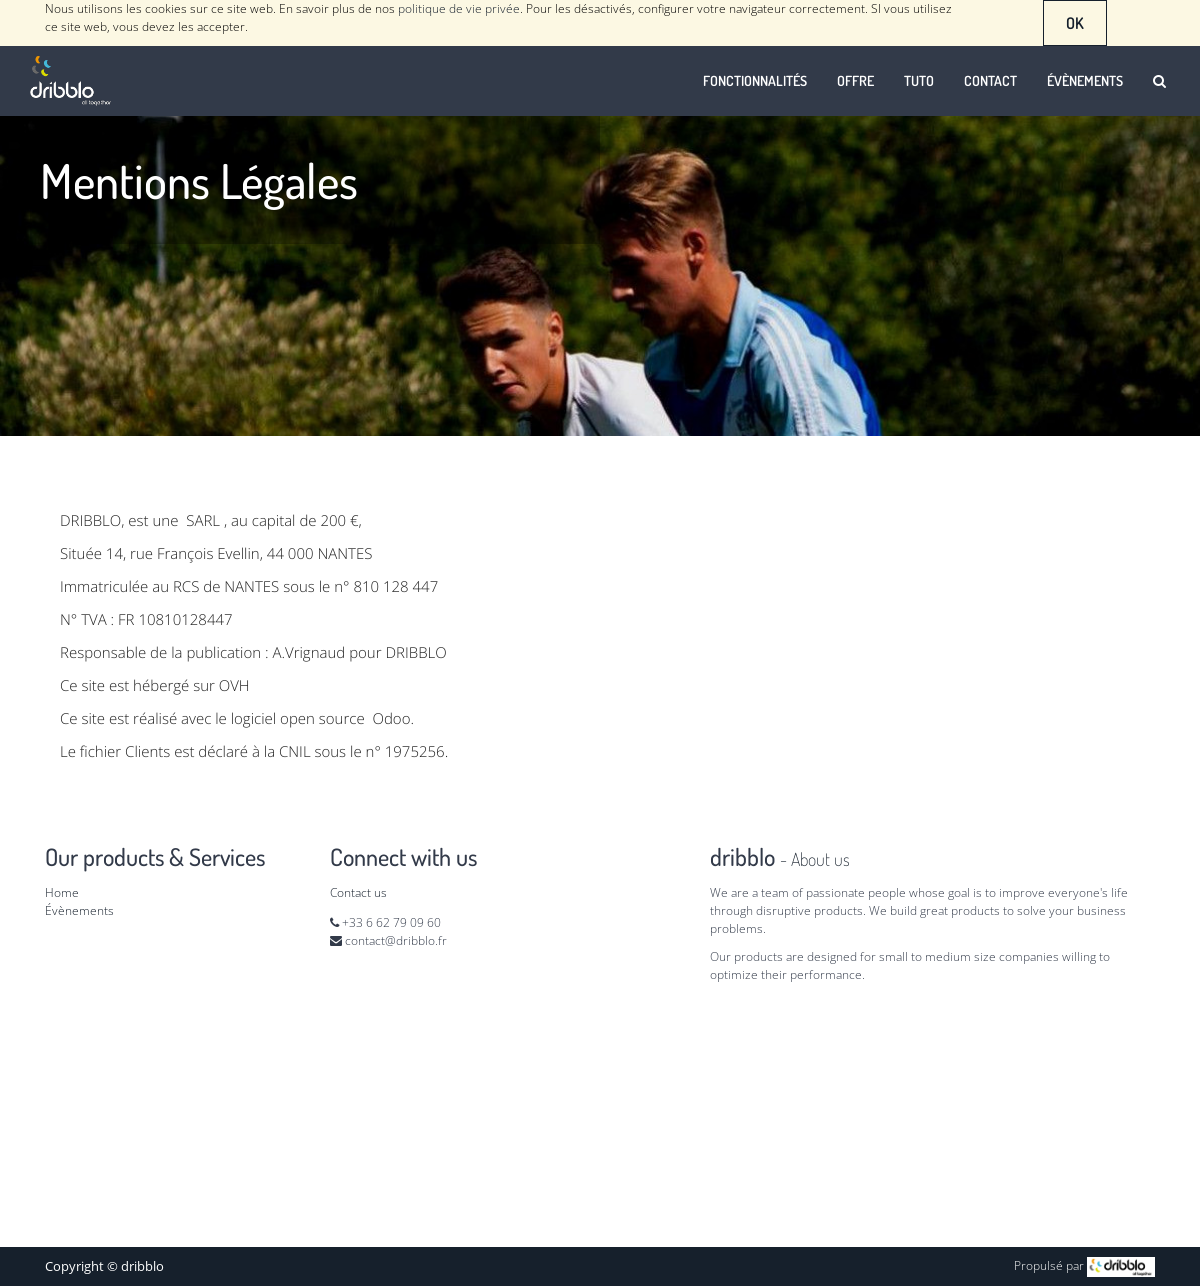  Describe the element at coordinates (79, 910) in the screenshot. I see `Évènements` at that location.